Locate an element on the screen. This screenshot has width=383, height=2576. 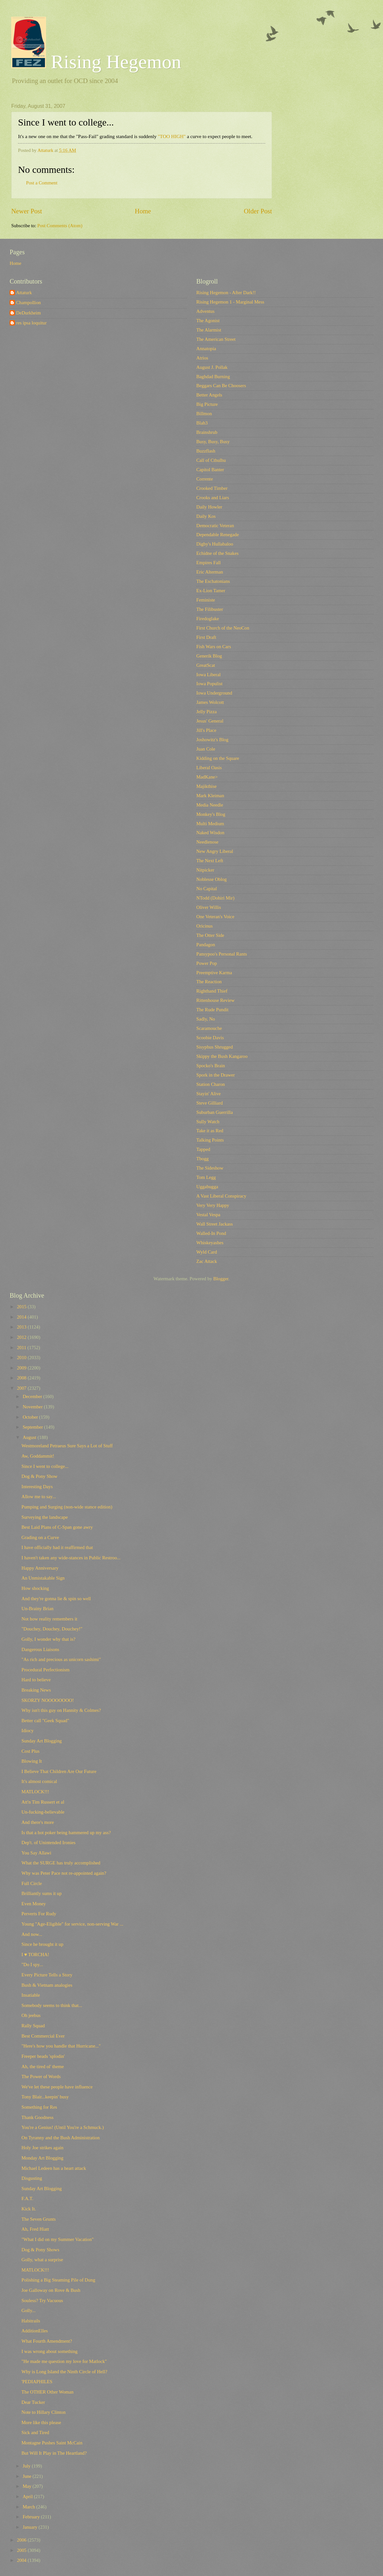
2006 is located at coordinates (22, 2540).